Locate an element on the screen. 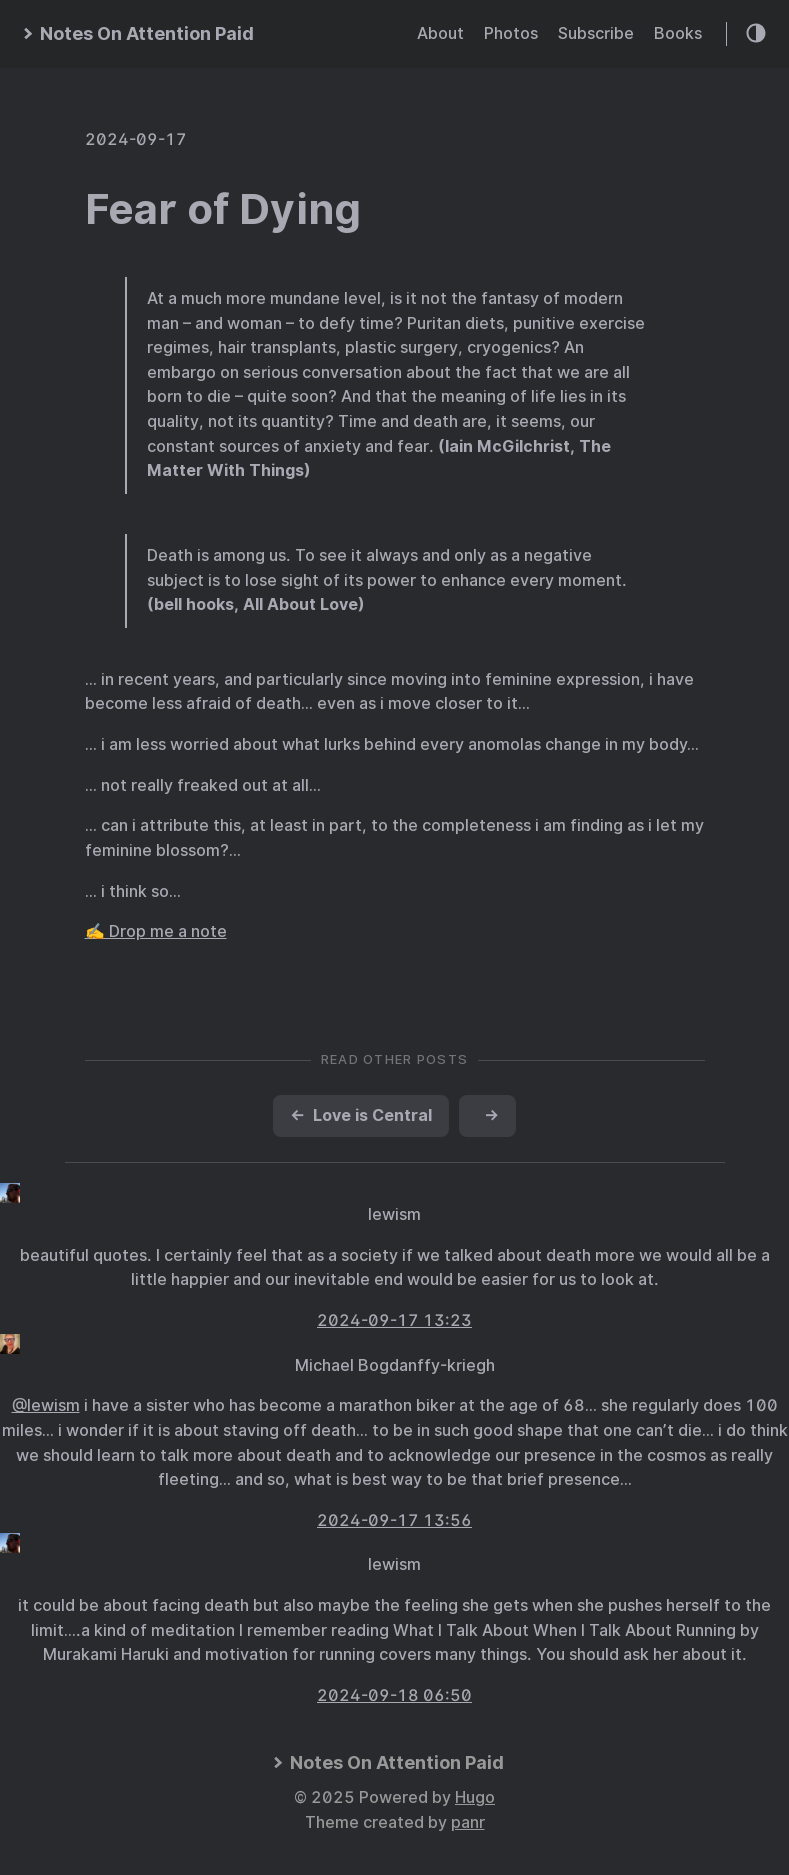 This screenshot has height=1875, width=789. Hugo is located at coordinates (475, 1797).